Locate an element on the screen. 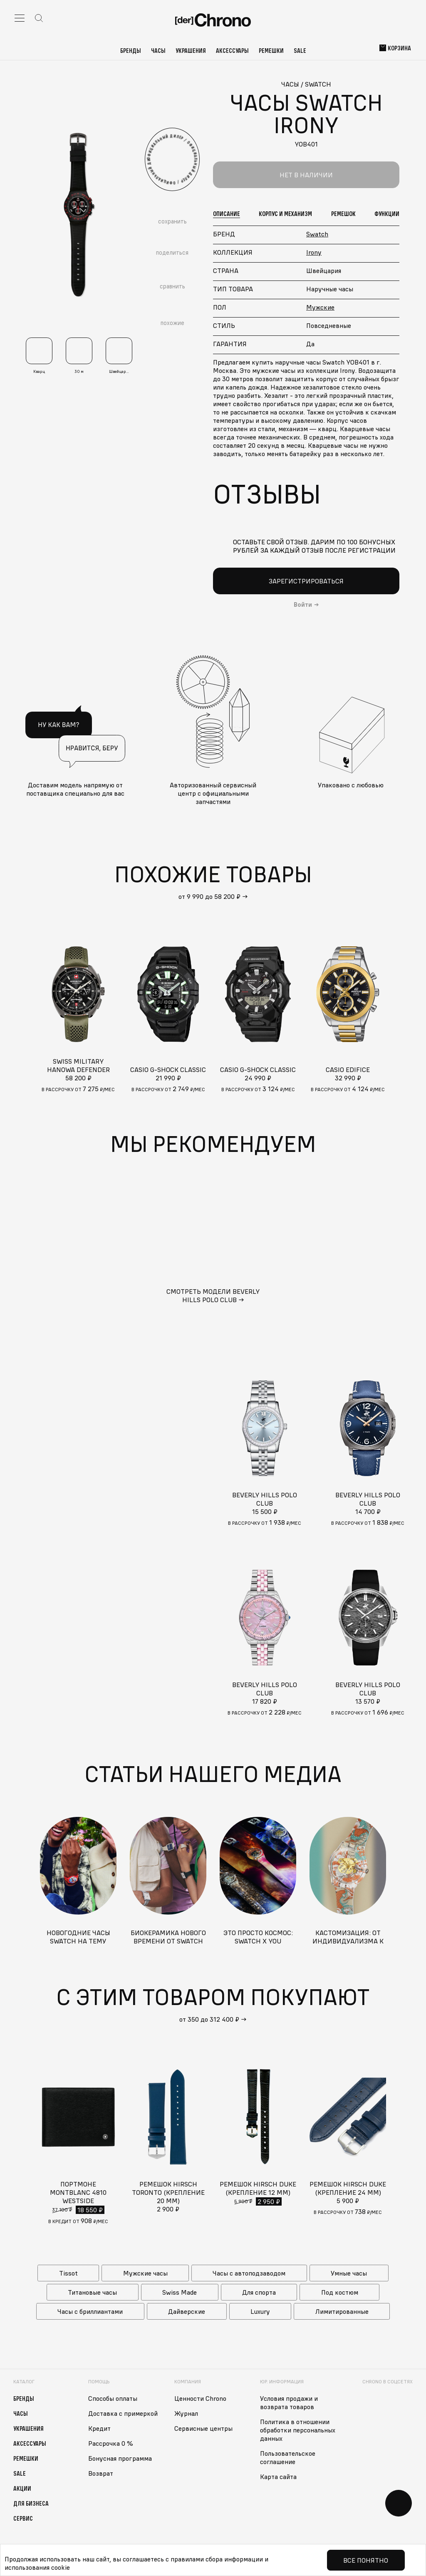 The width and height of the screenshot is (426, 2576). Рассрочка 0 % is located at coordinates (110, 2443).